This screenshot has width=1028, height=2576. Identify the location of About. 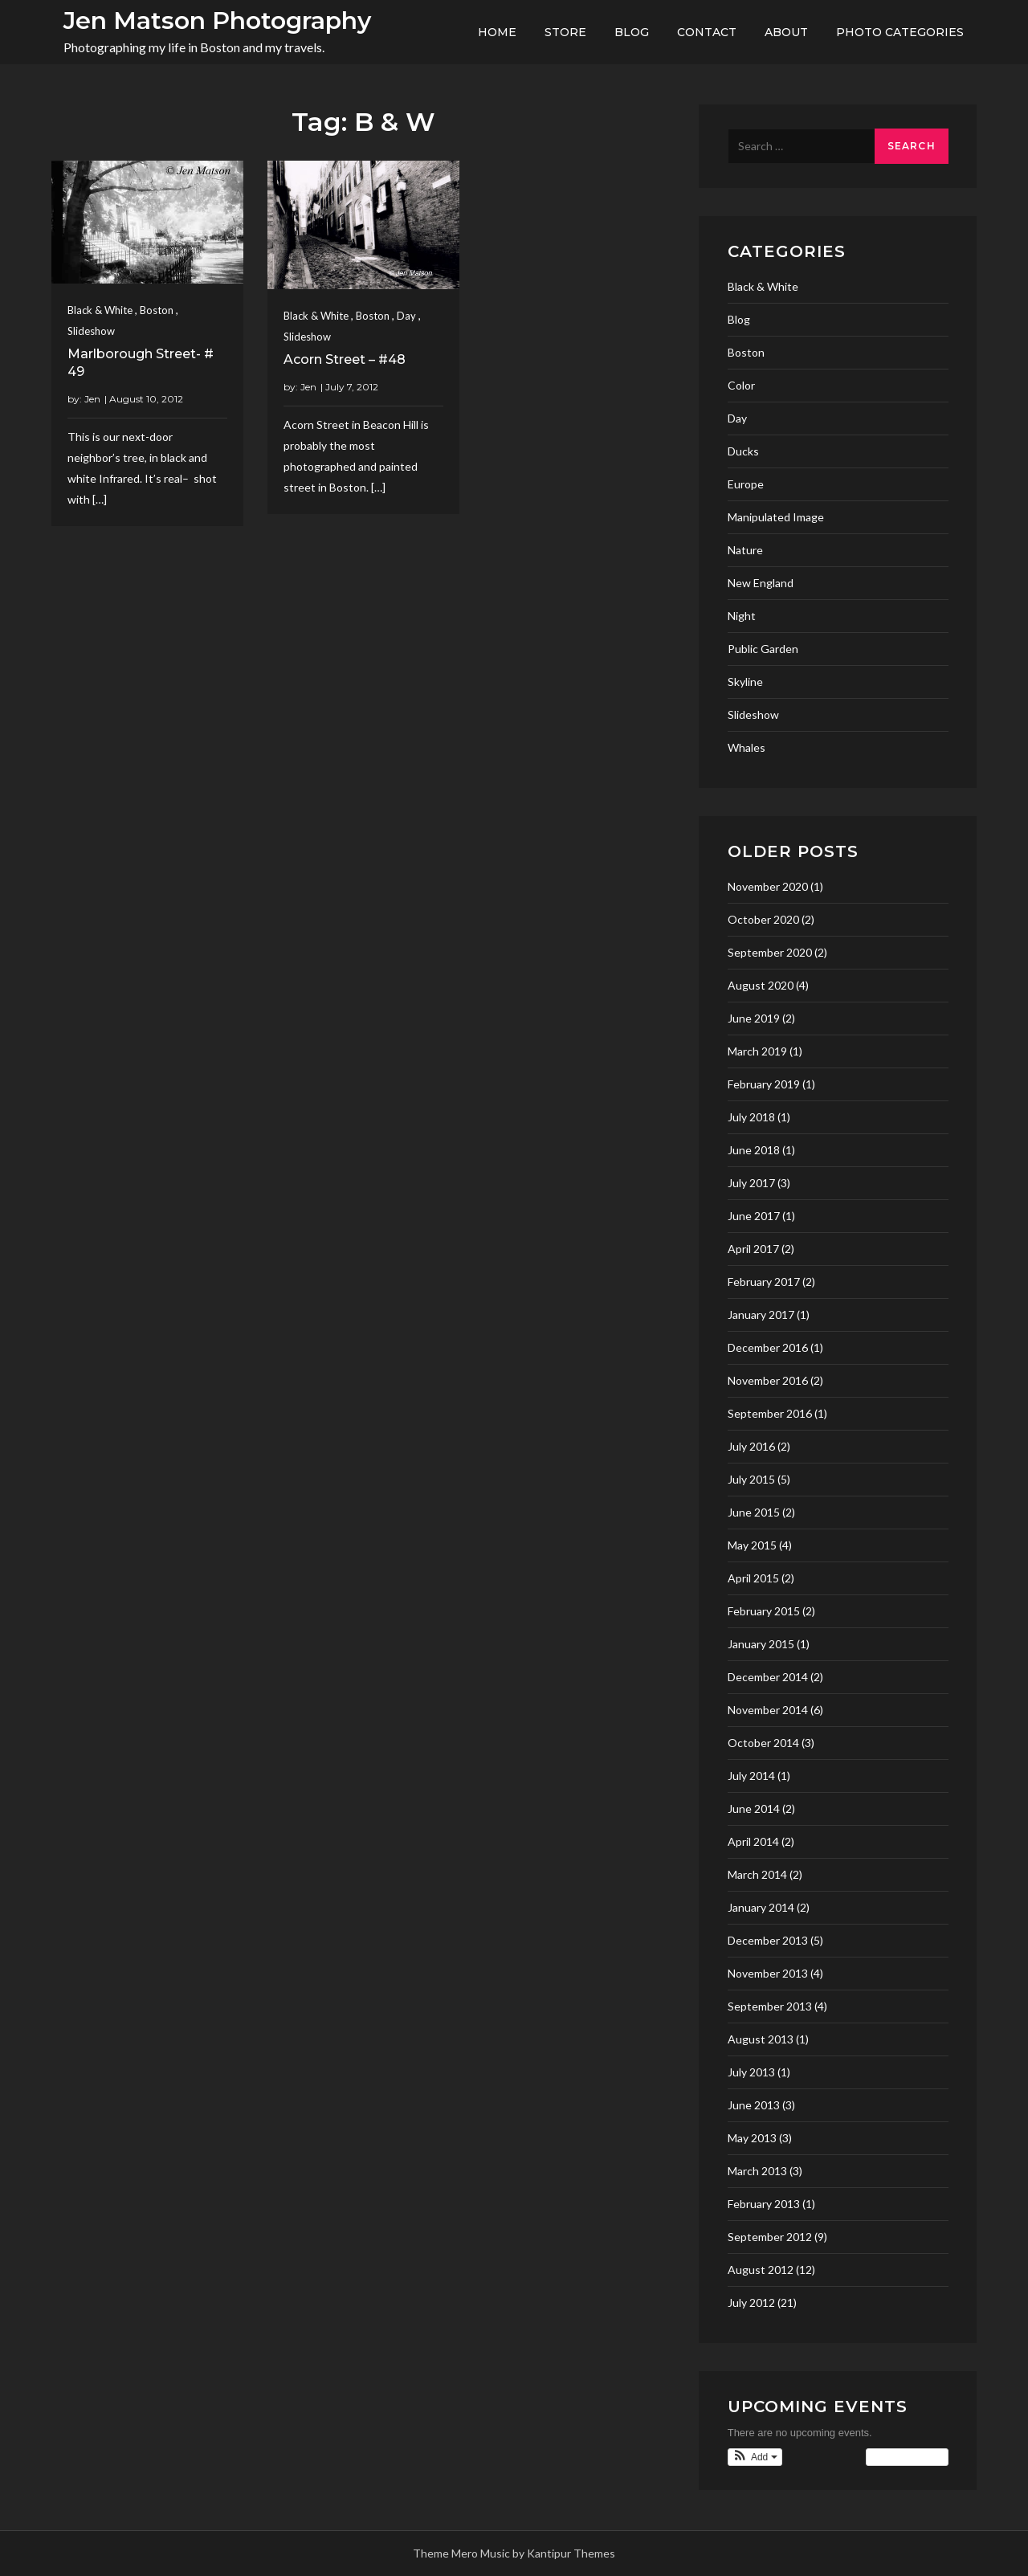
(786, 32).